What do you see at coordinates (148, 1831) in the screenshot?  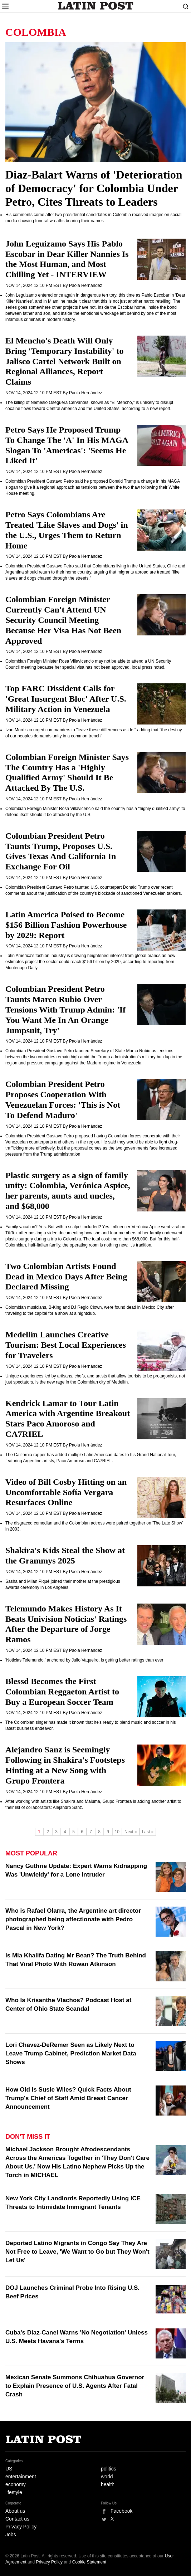 I see `Last »` at bounding box center [148, 1831].